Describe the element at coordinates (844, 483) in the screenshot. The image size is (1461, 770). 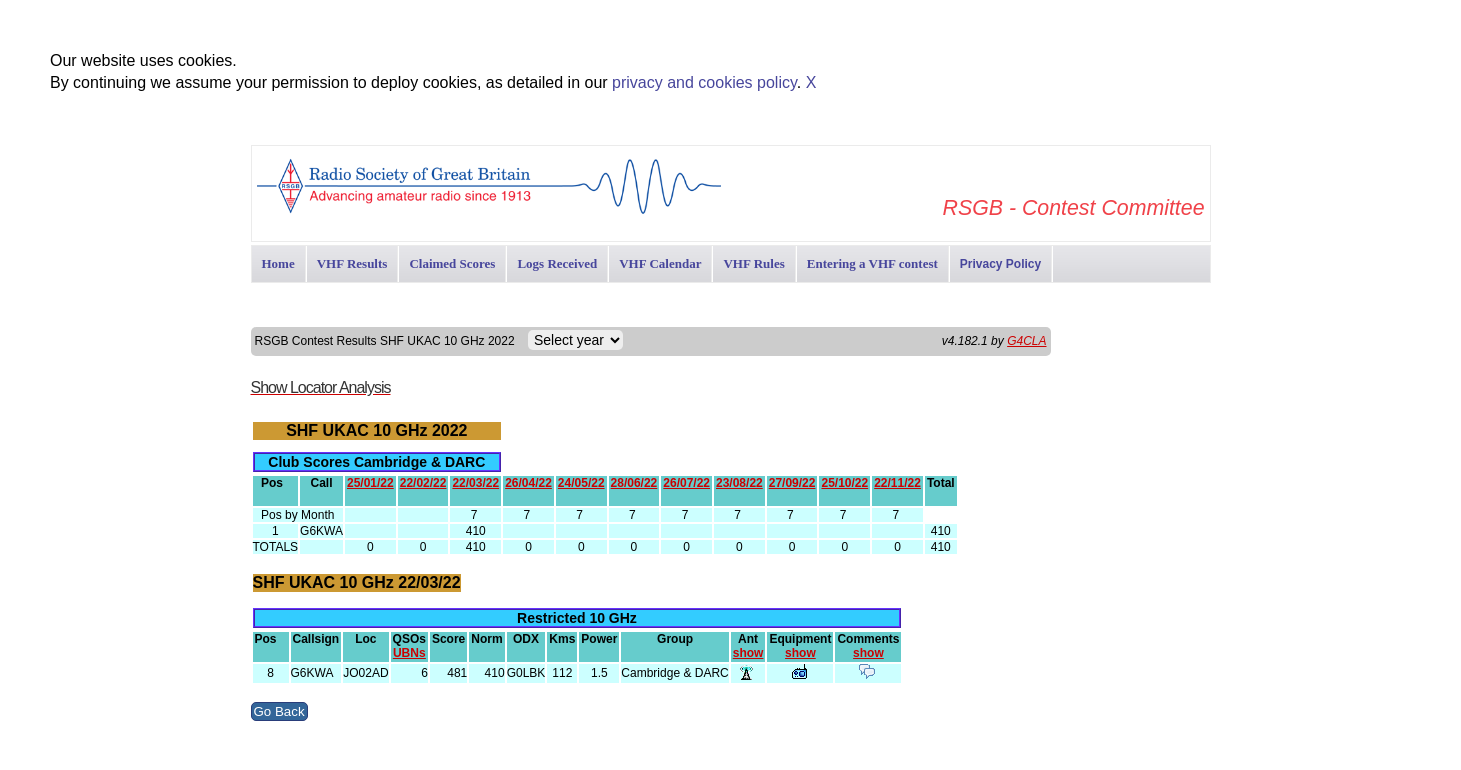
I see `25/10/22` at that location.